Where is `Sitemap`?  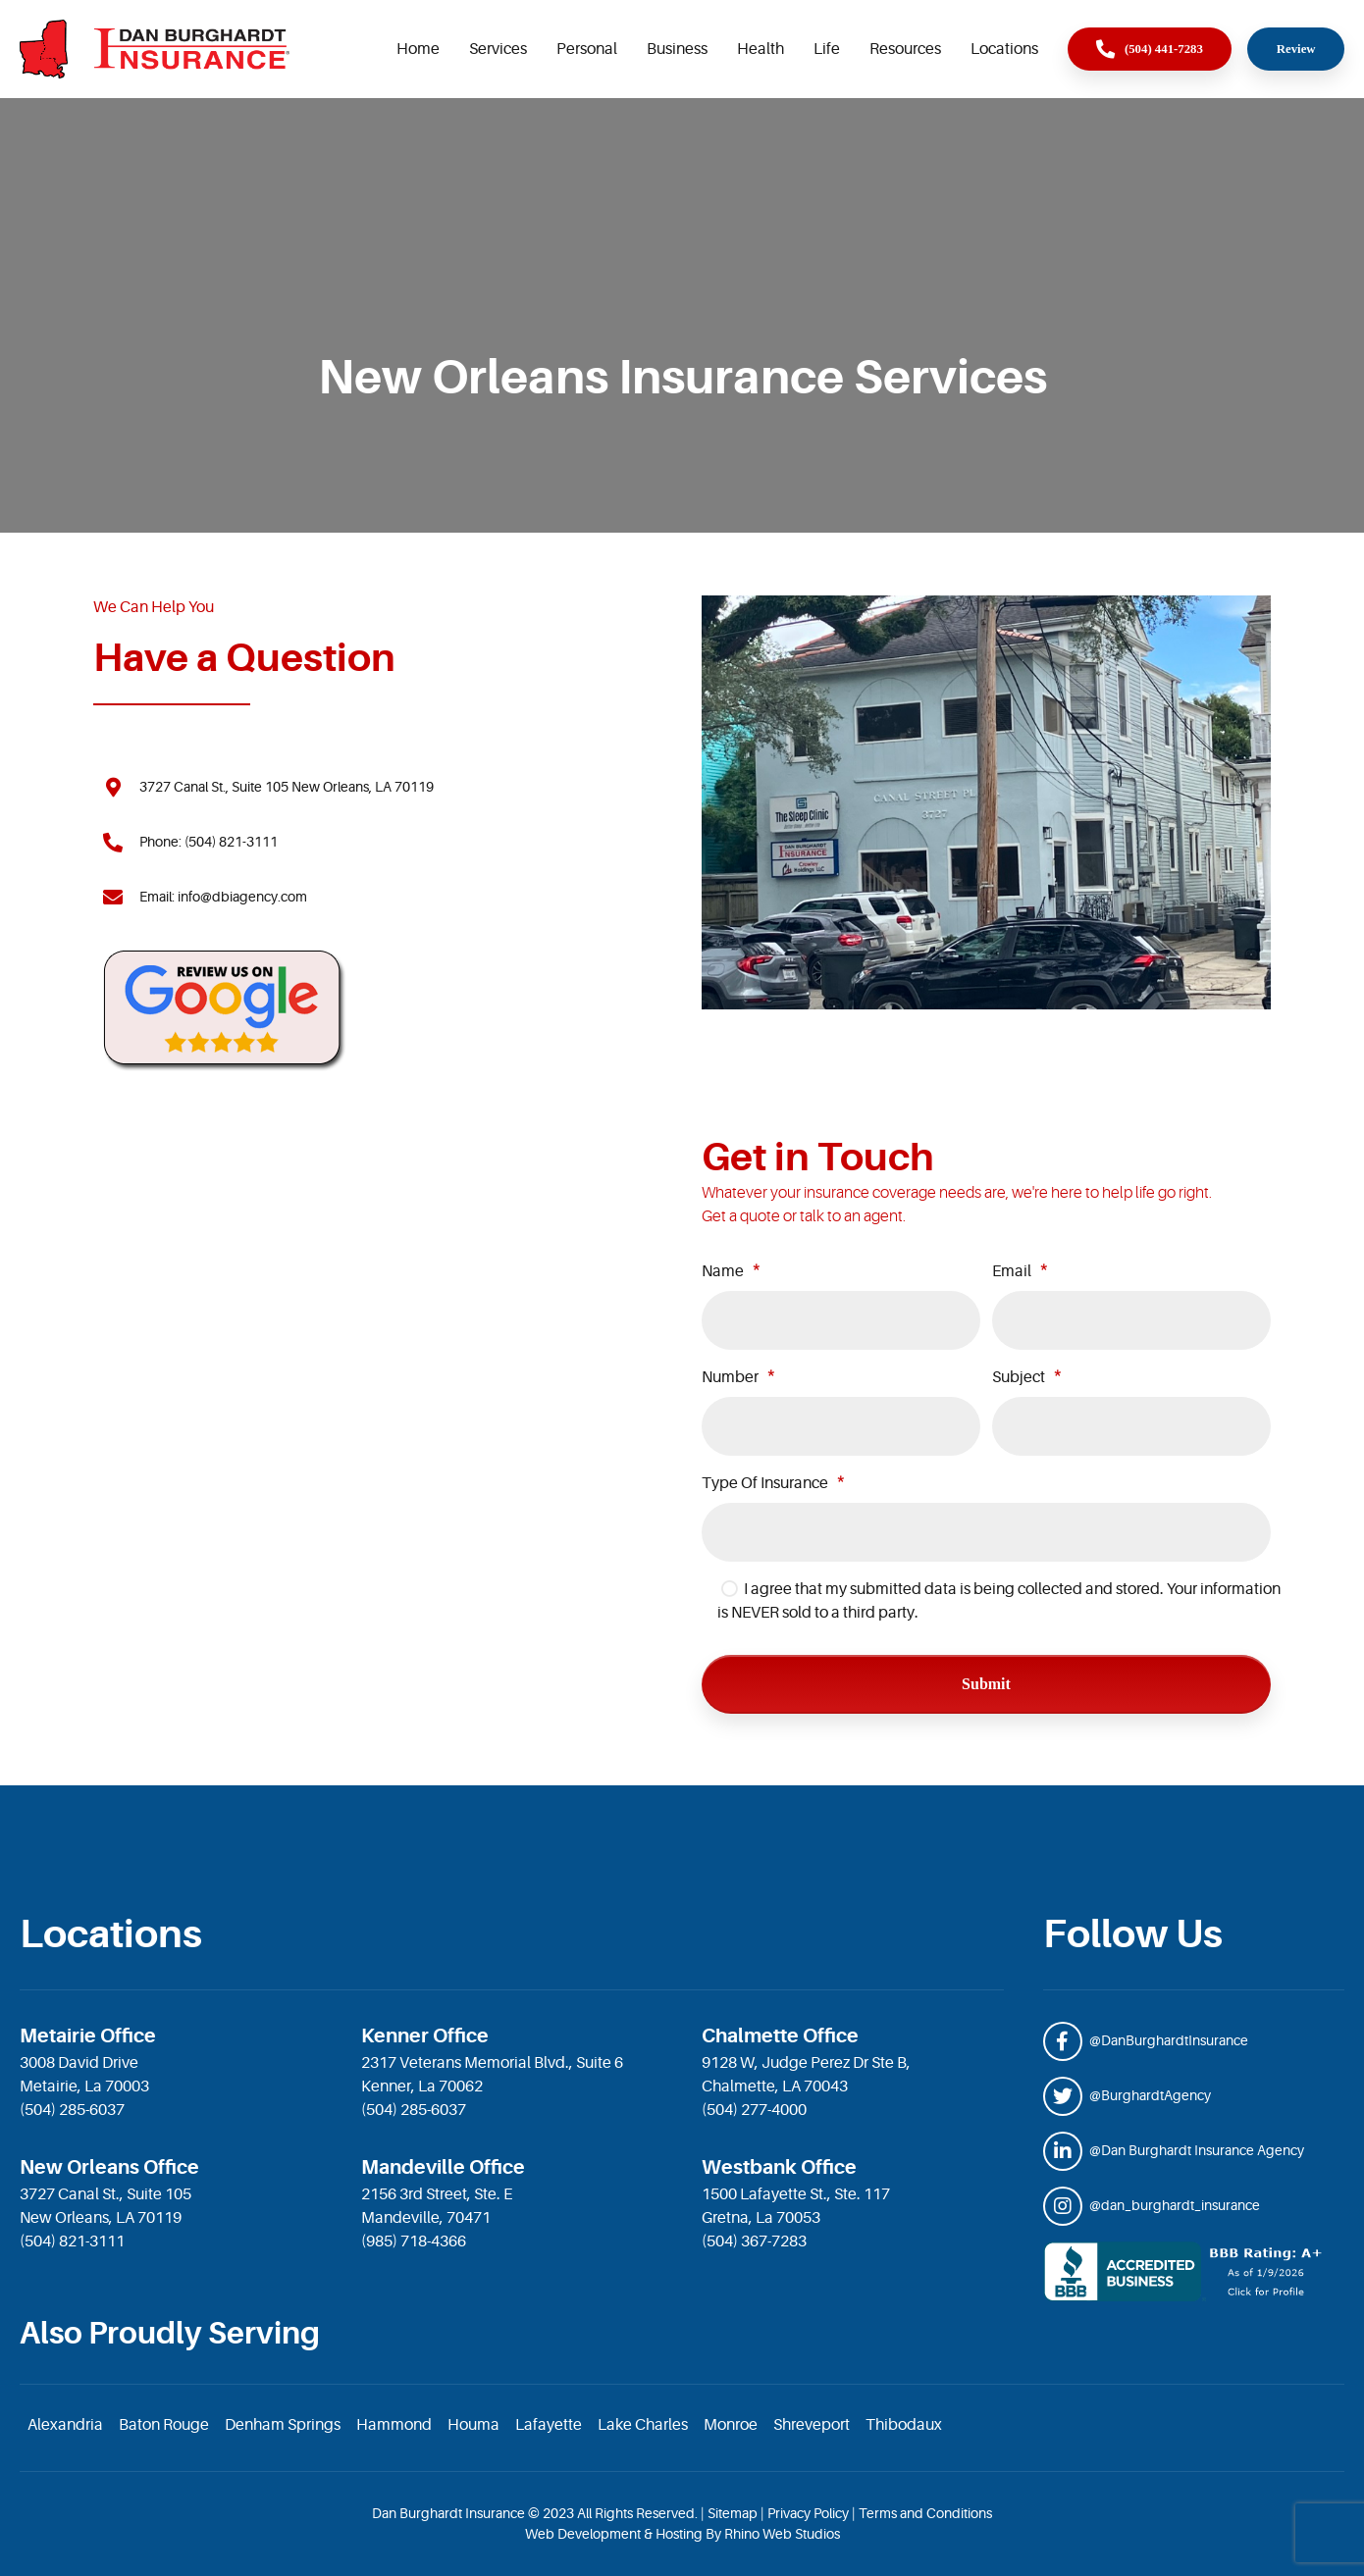 Sitemap is located at coordinates (733, 2513).